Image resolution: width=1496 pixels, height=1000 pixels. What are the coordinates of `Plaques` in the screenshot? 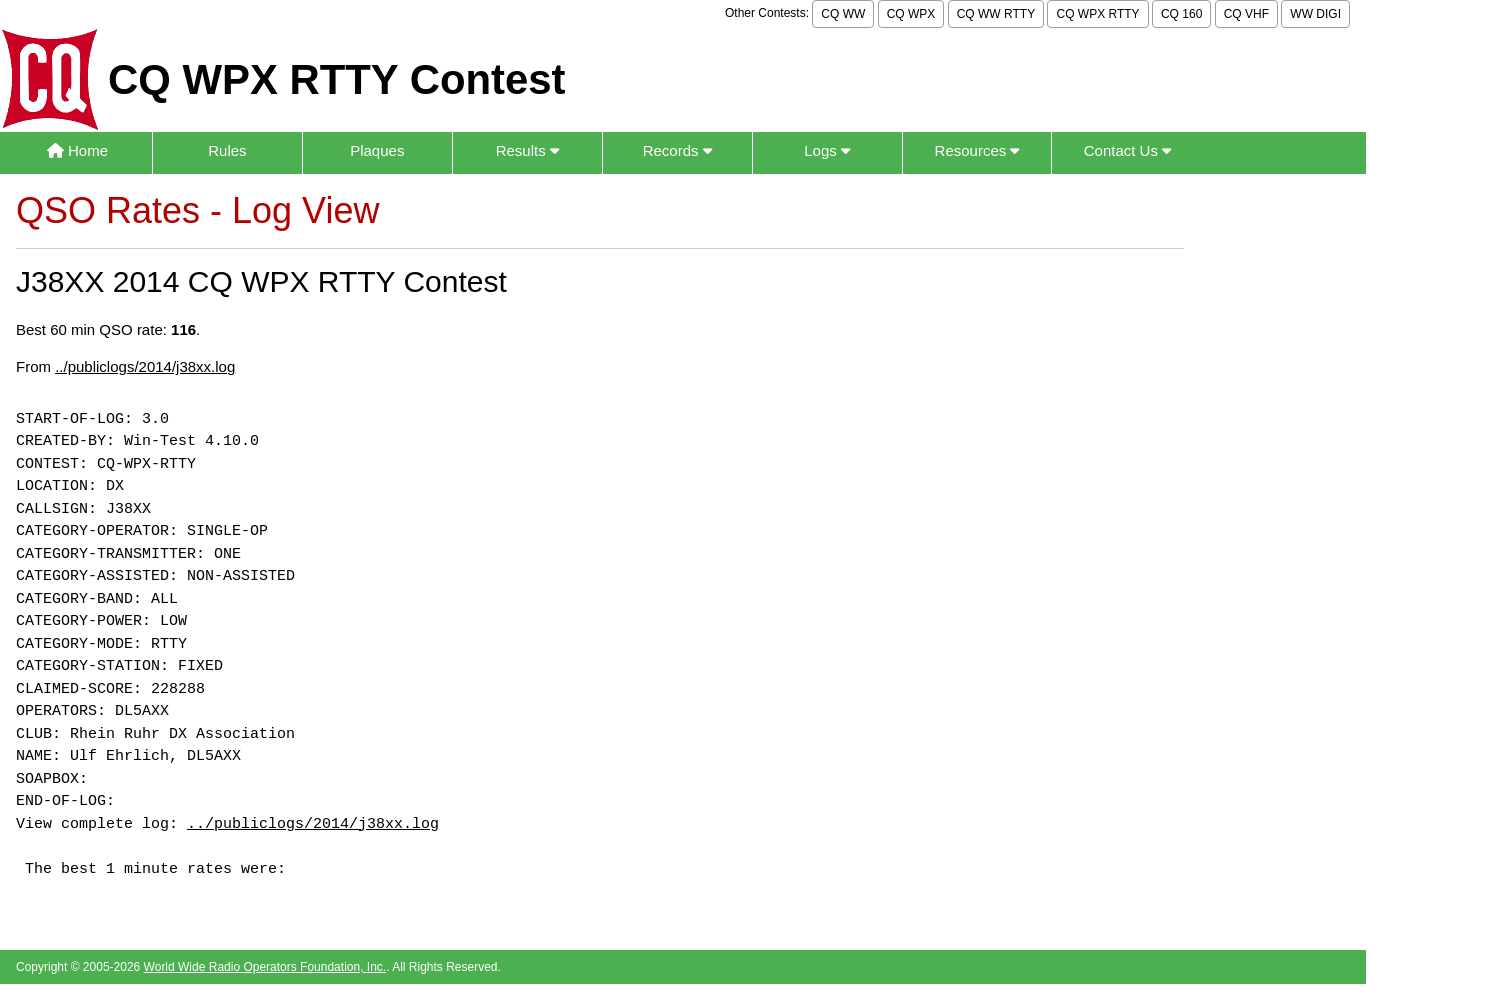 It's located at (377, 150).